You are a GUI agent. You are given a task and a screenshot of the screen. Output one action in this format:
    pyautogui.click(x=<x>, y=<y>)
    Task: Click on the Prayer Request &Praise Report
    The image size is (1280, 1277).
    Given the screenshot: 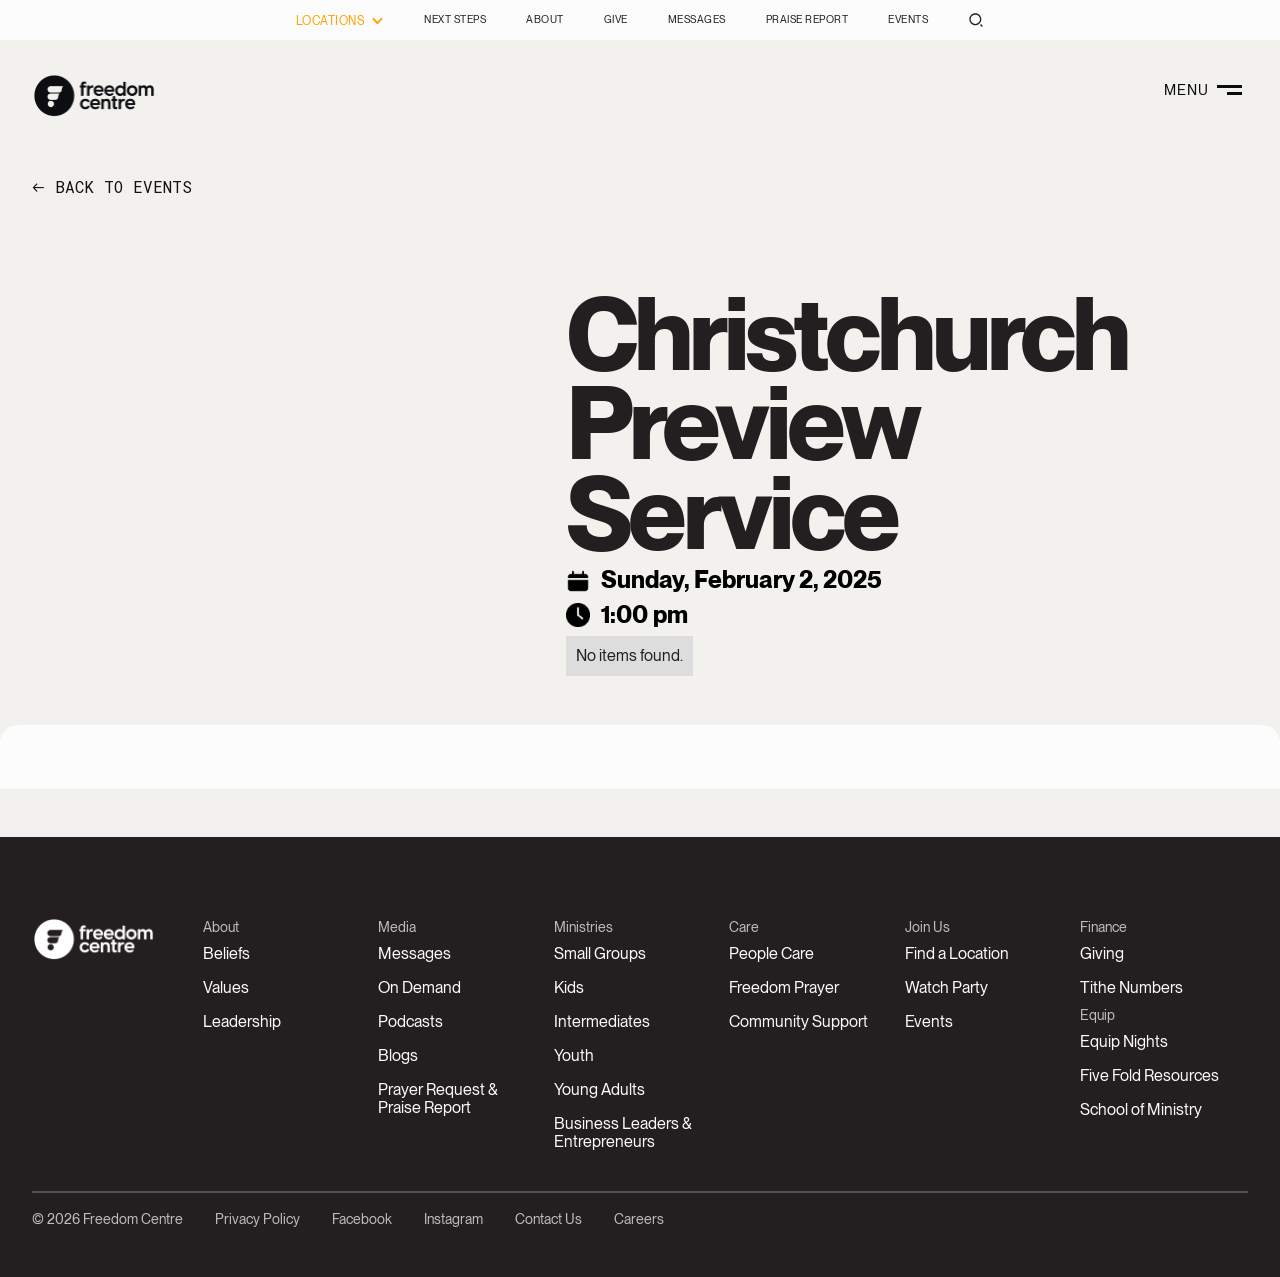 What is the action you would take?
    pyautogui.click(x=438, y=1098)
    